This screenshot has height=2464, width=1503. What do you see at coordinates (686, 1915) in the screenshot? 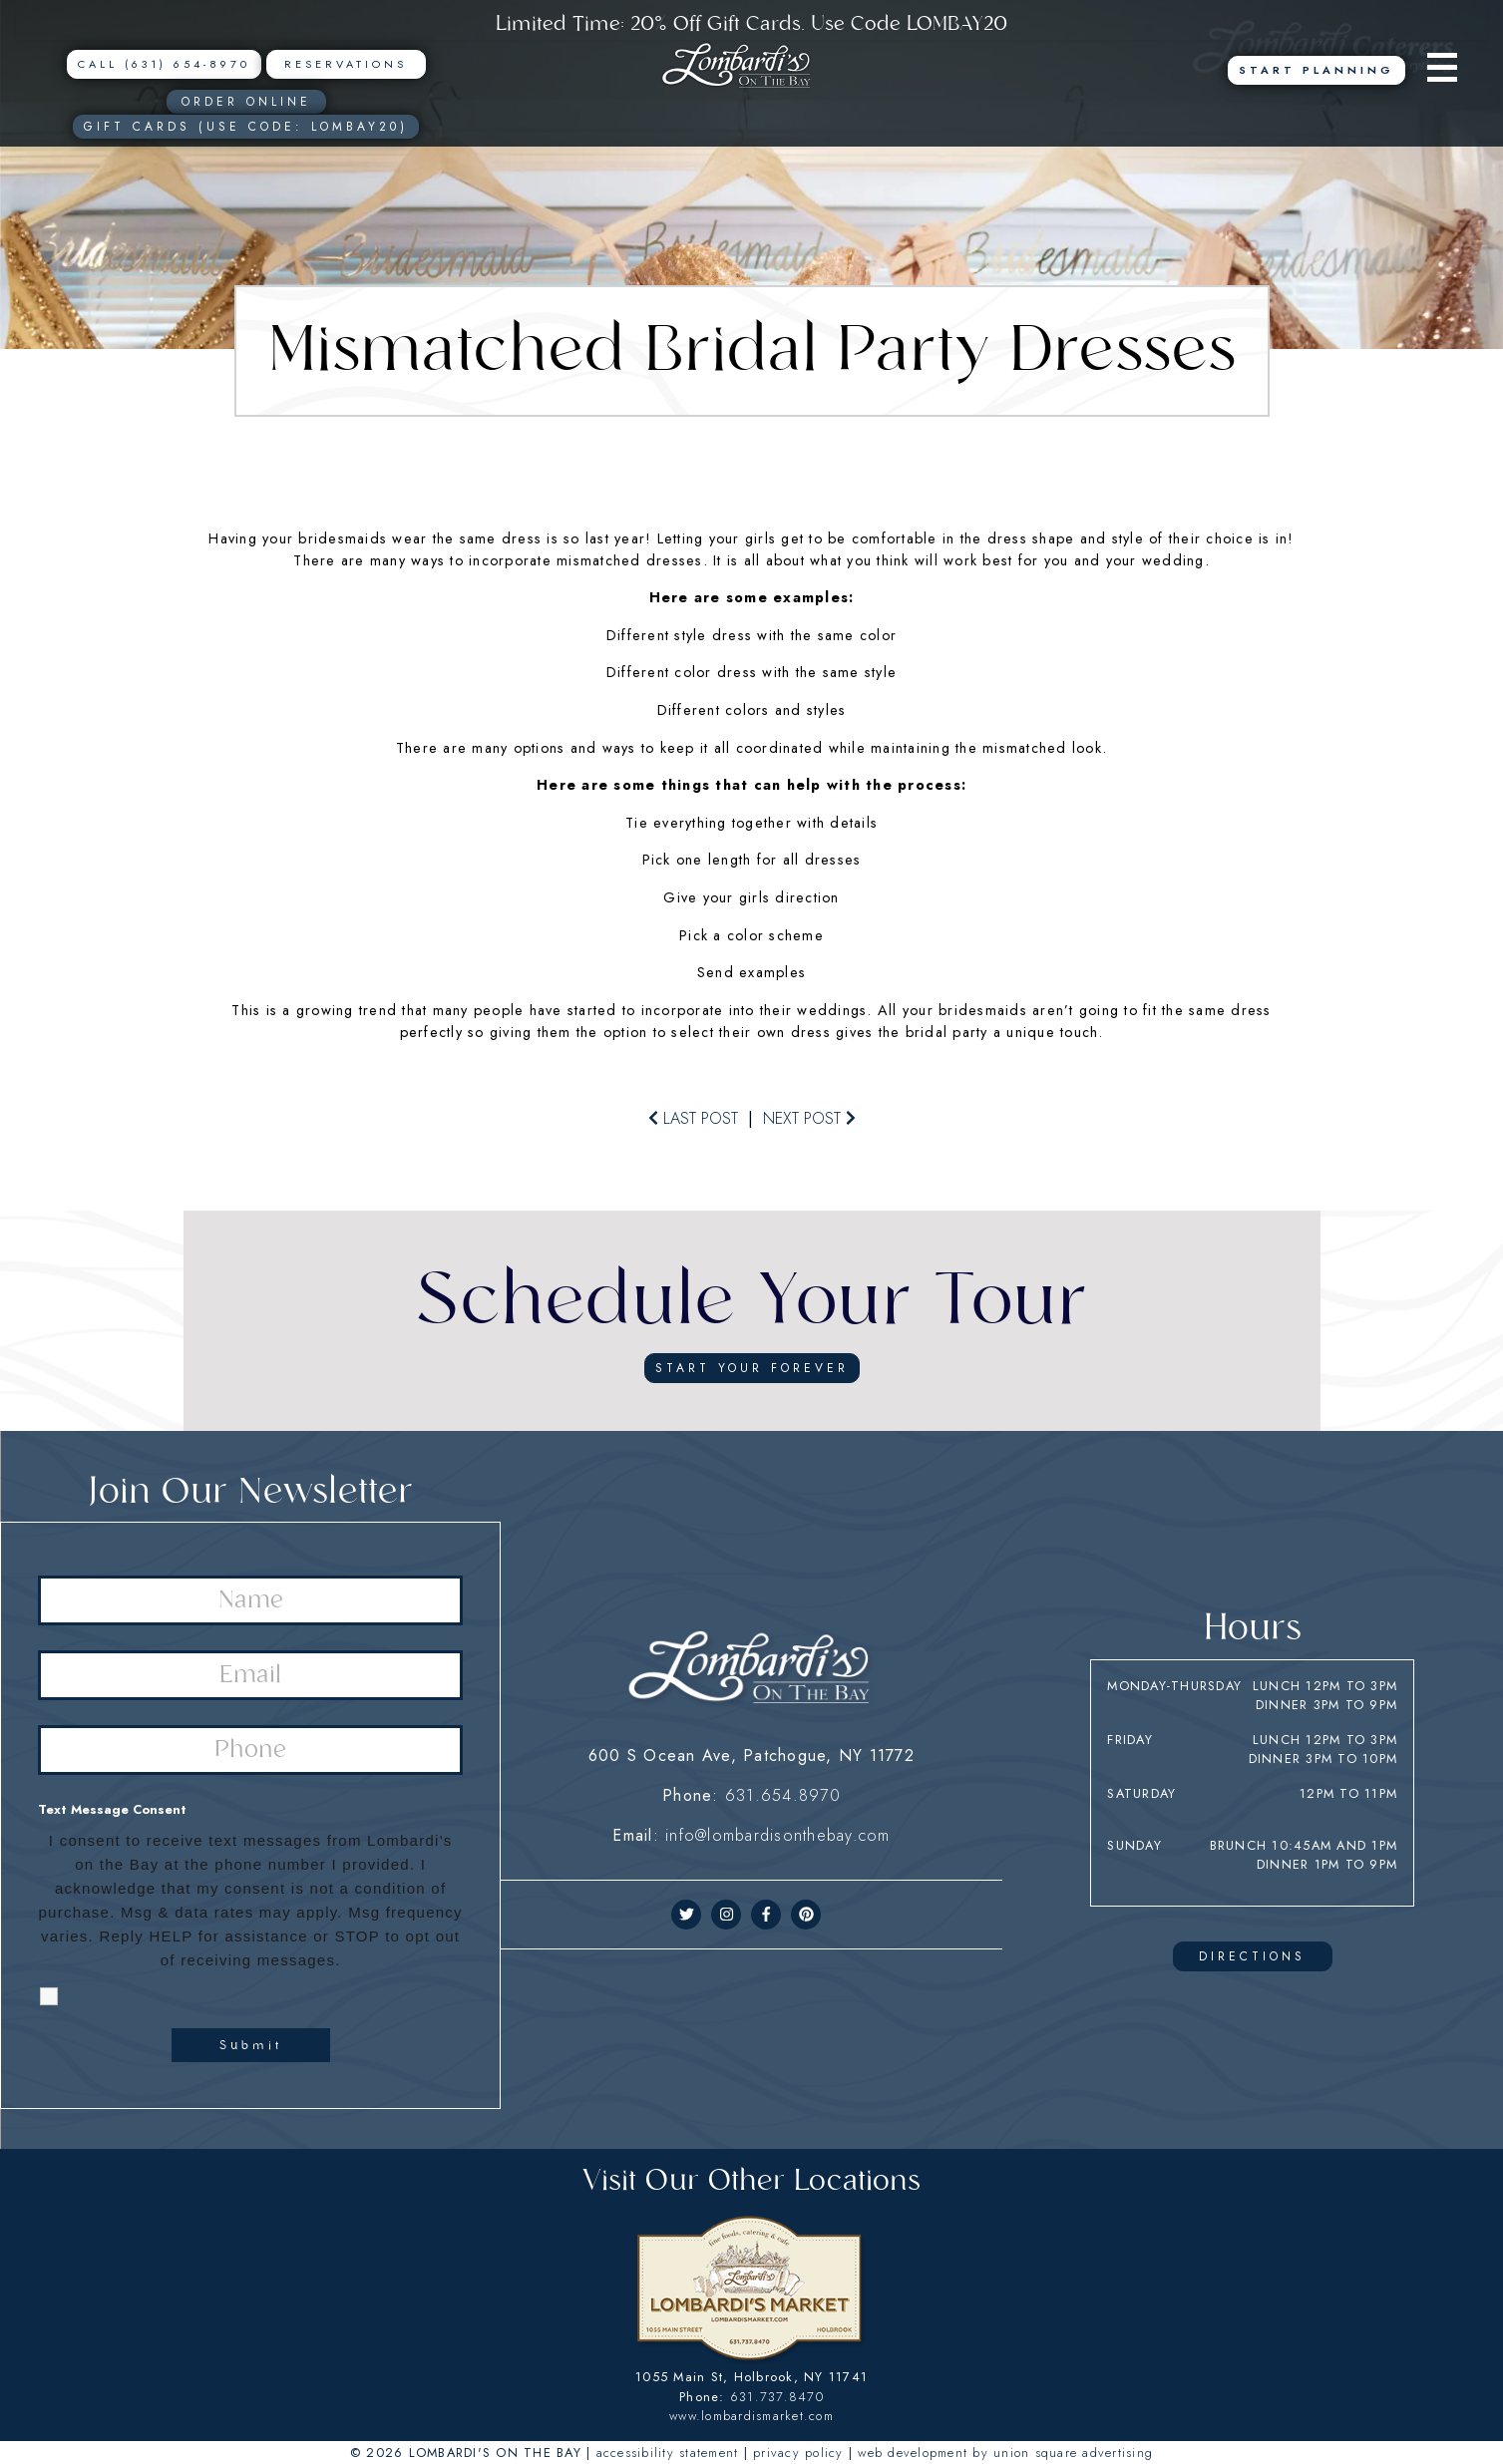
I see `[twitter]` at bounding box center [686, 1915].